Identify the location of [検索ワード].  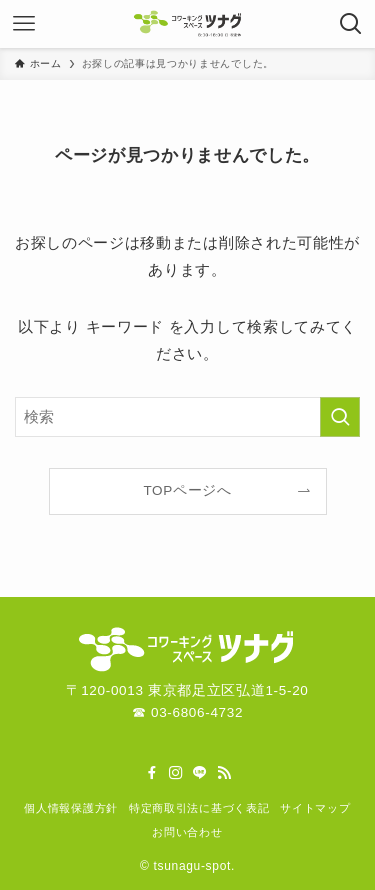
(187, 417).